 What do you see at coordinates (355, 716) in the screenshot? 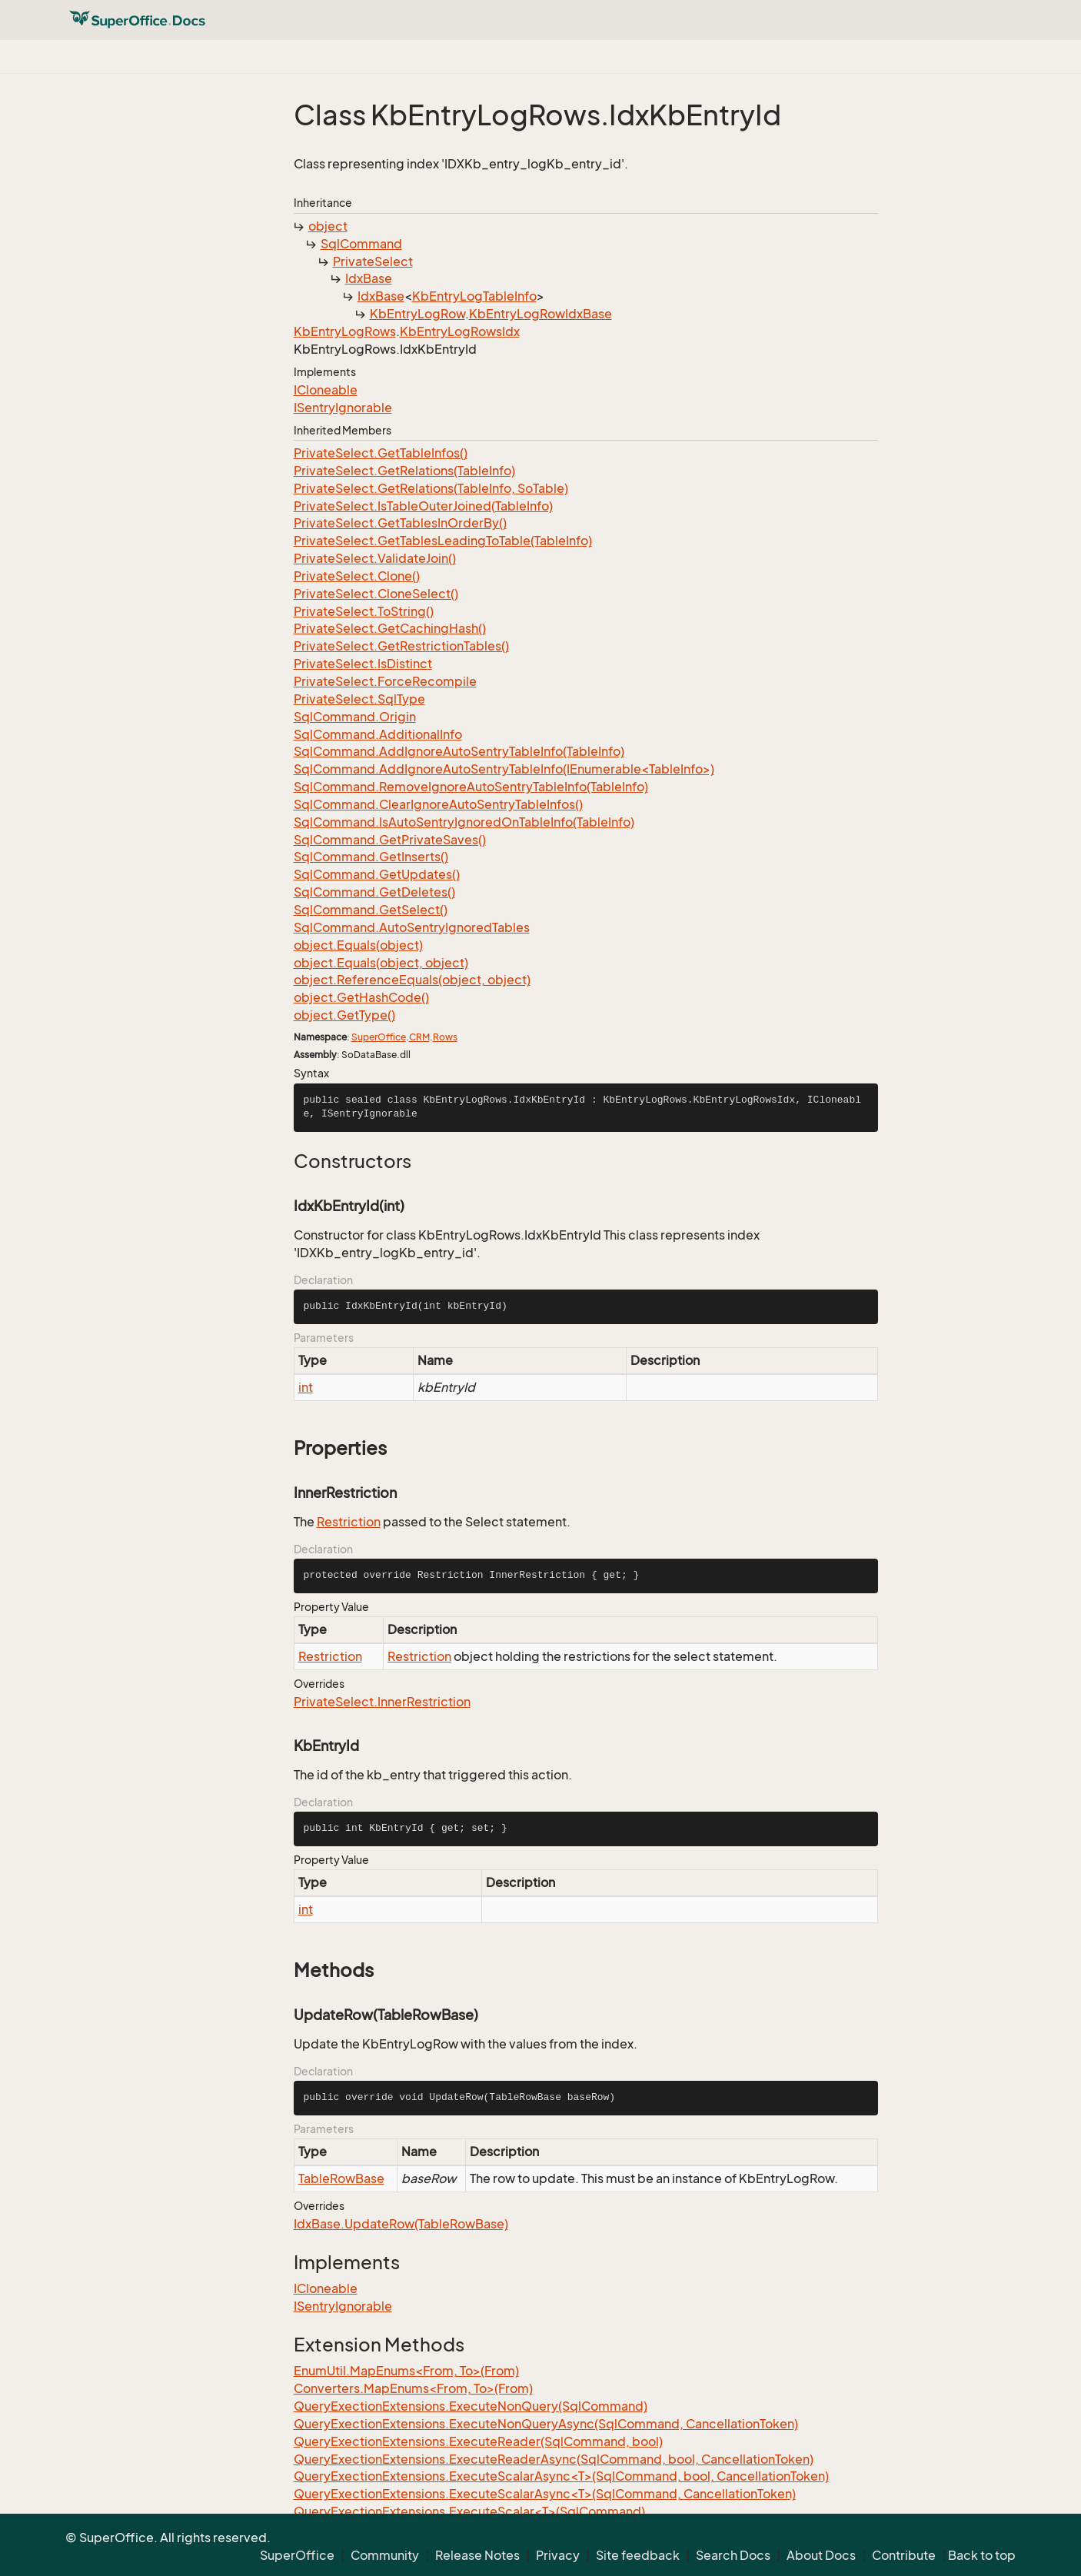
I see `SqlCommand.Origin` at bounding box center [355, 716].